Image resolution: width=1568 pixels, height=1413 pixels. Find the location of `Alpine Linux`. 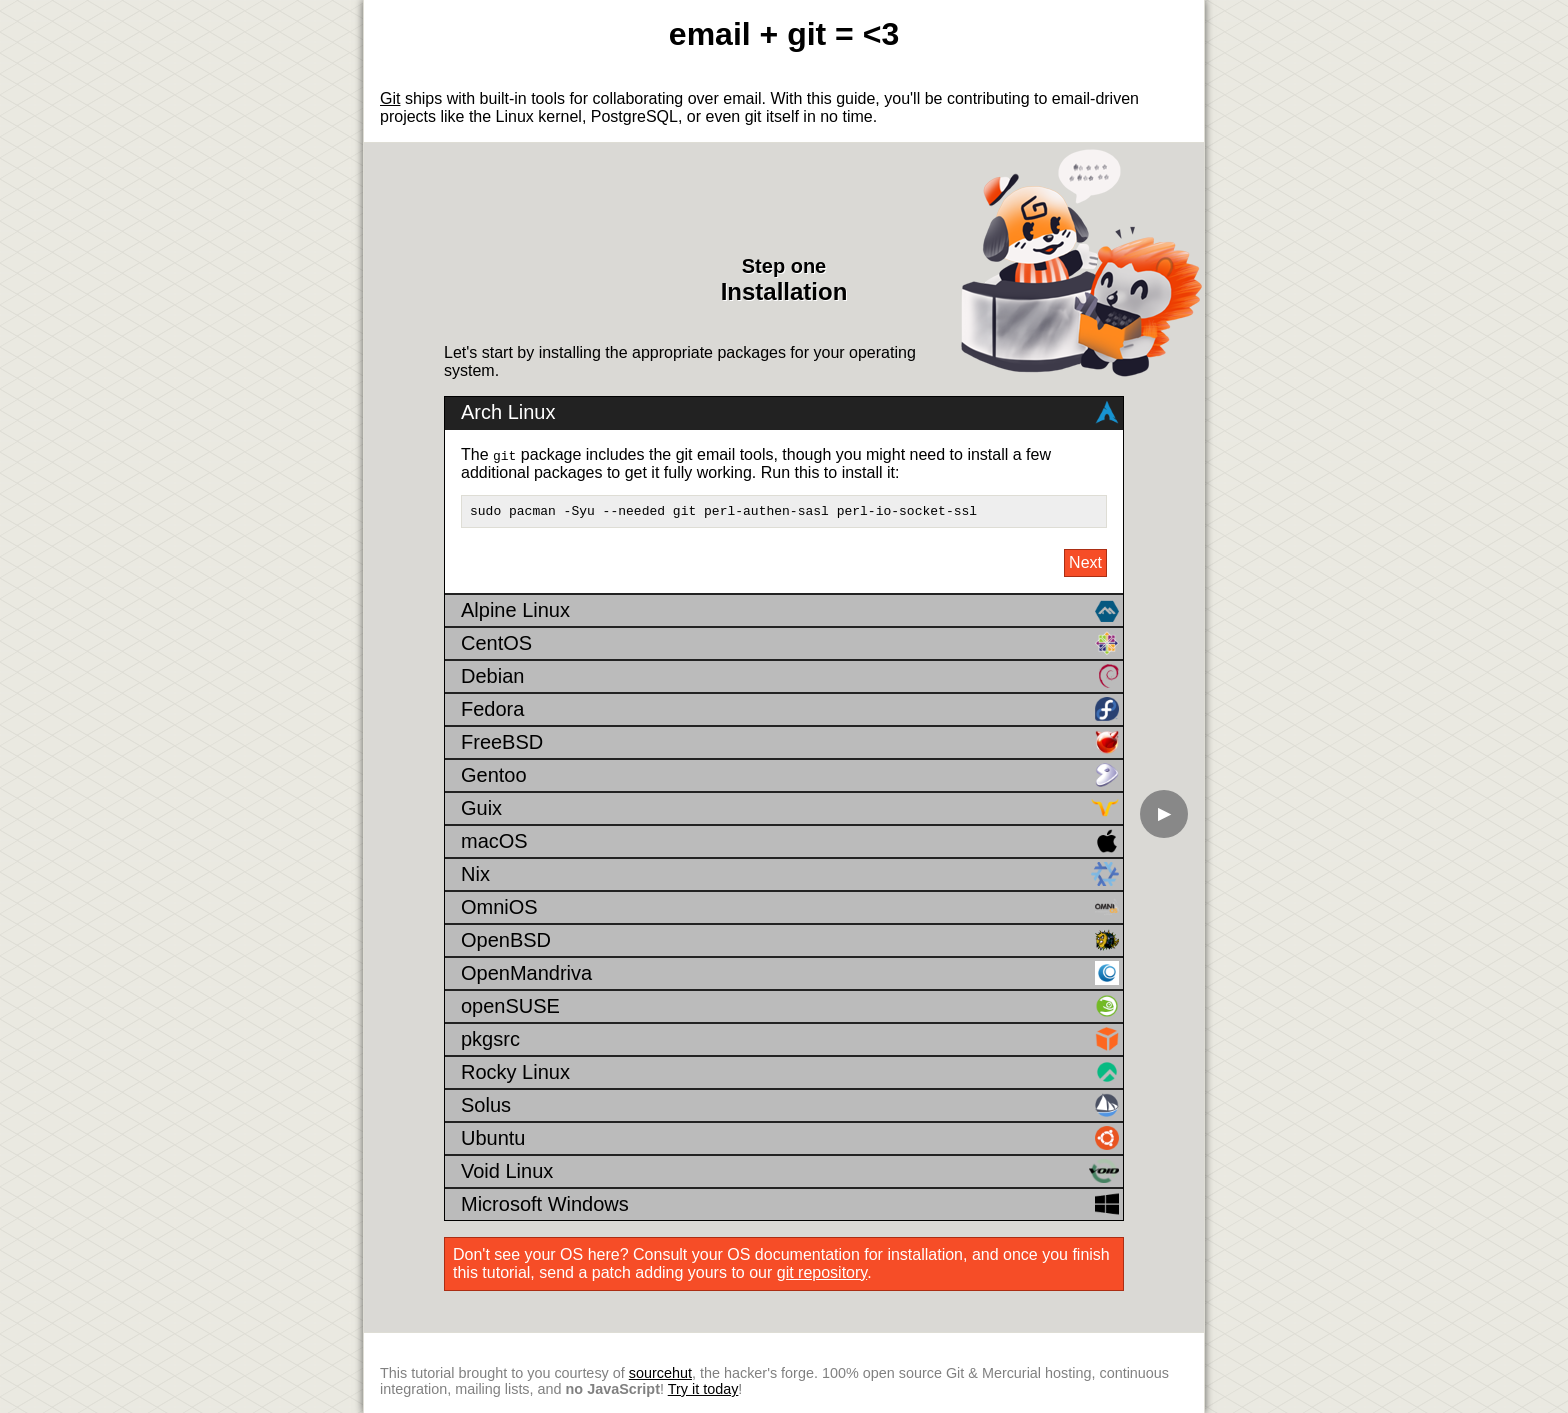

Alpine Linux is located at coordinates (790, 611).